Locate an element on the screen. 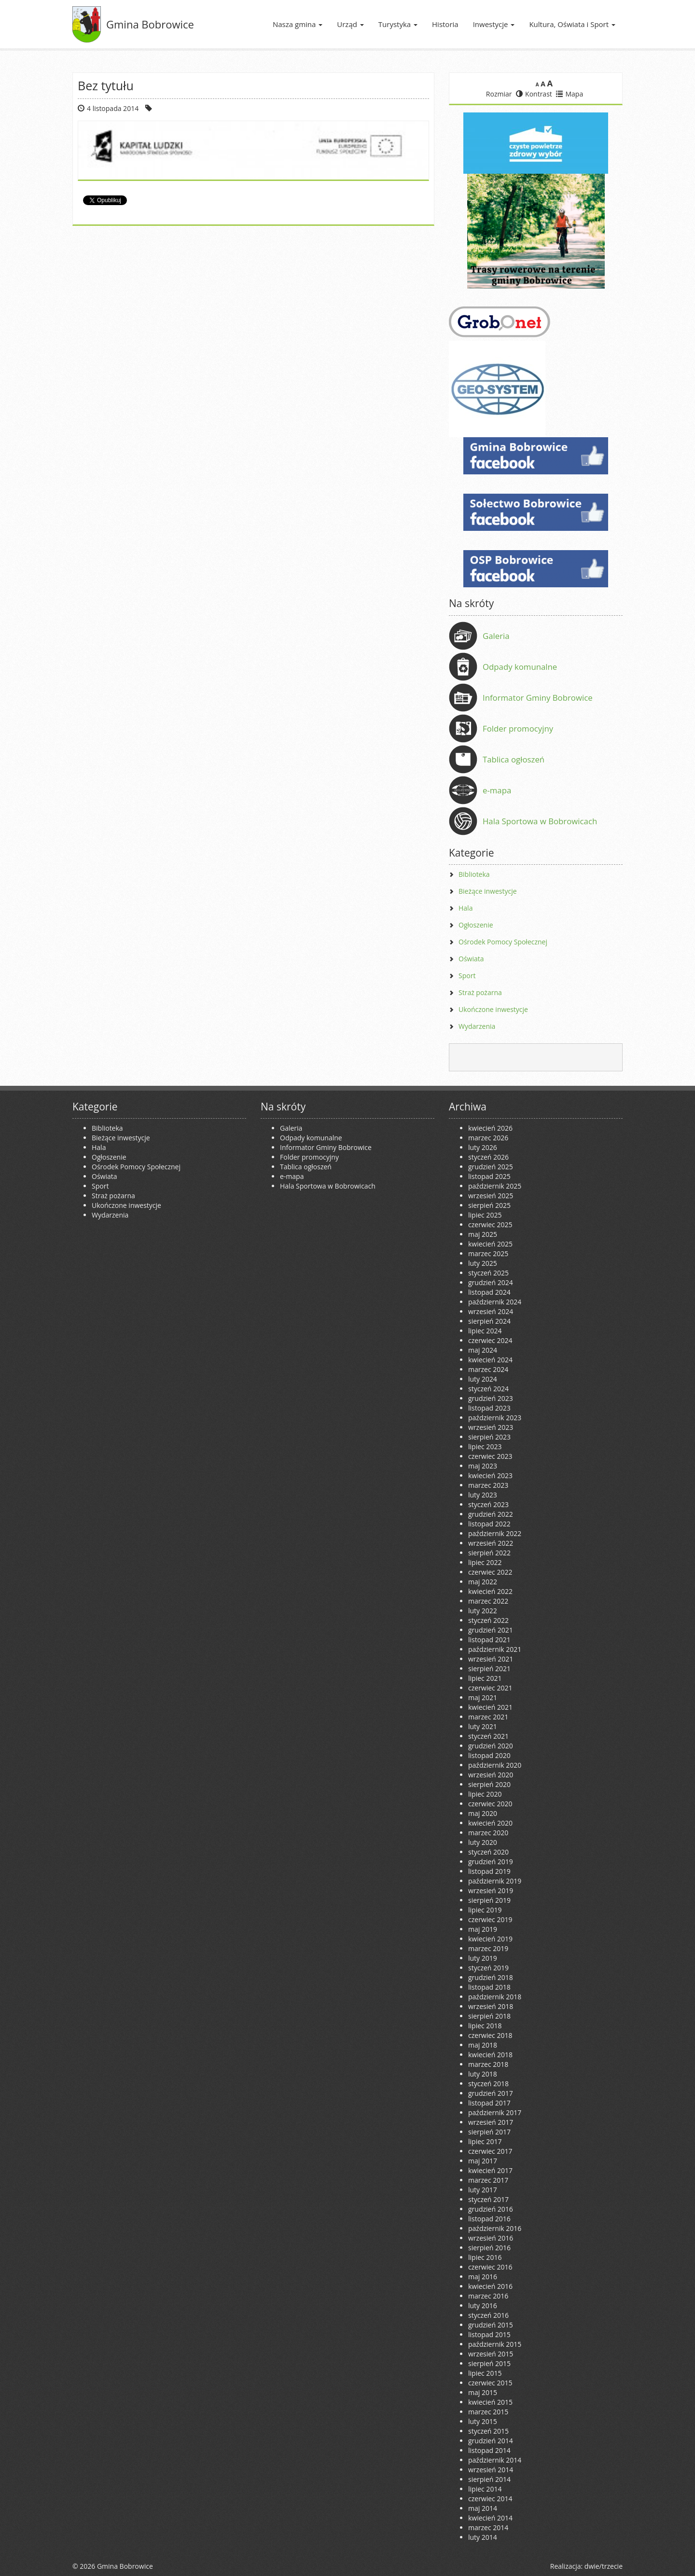 This screenshot has width=695, height=2576. Informator Gminy Bobrowice is located at coordinates (538, 697).